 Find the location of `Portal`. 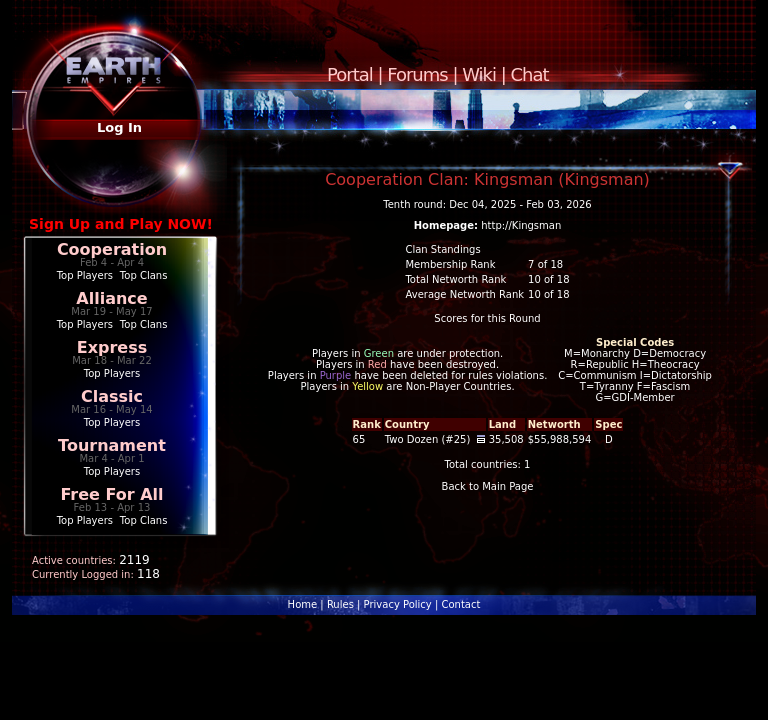

Portal is located at coordinates (350, 74).